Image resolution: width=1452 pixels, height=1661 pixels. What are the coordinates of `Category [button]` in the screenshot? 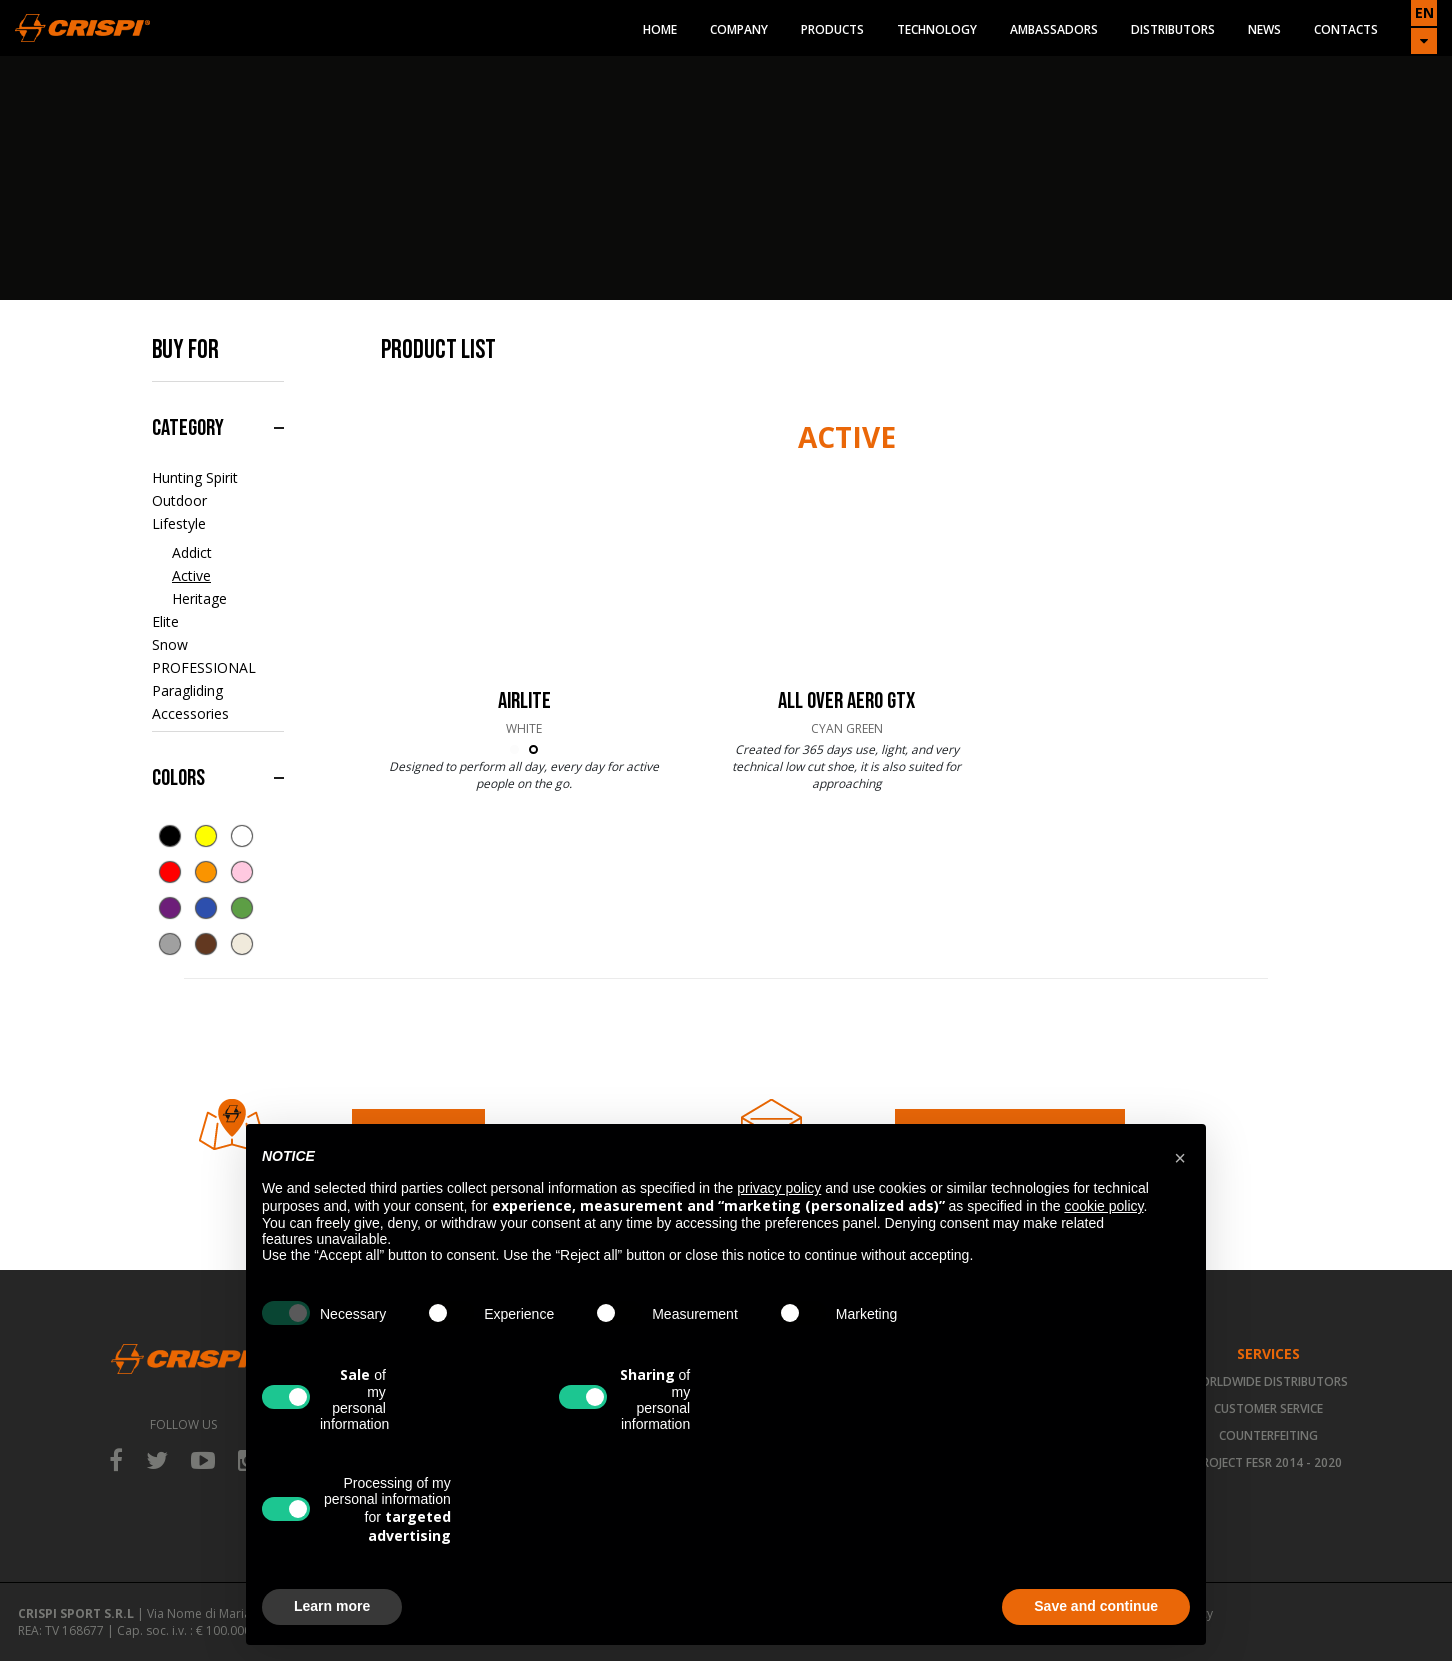 It's located at (188, 428).